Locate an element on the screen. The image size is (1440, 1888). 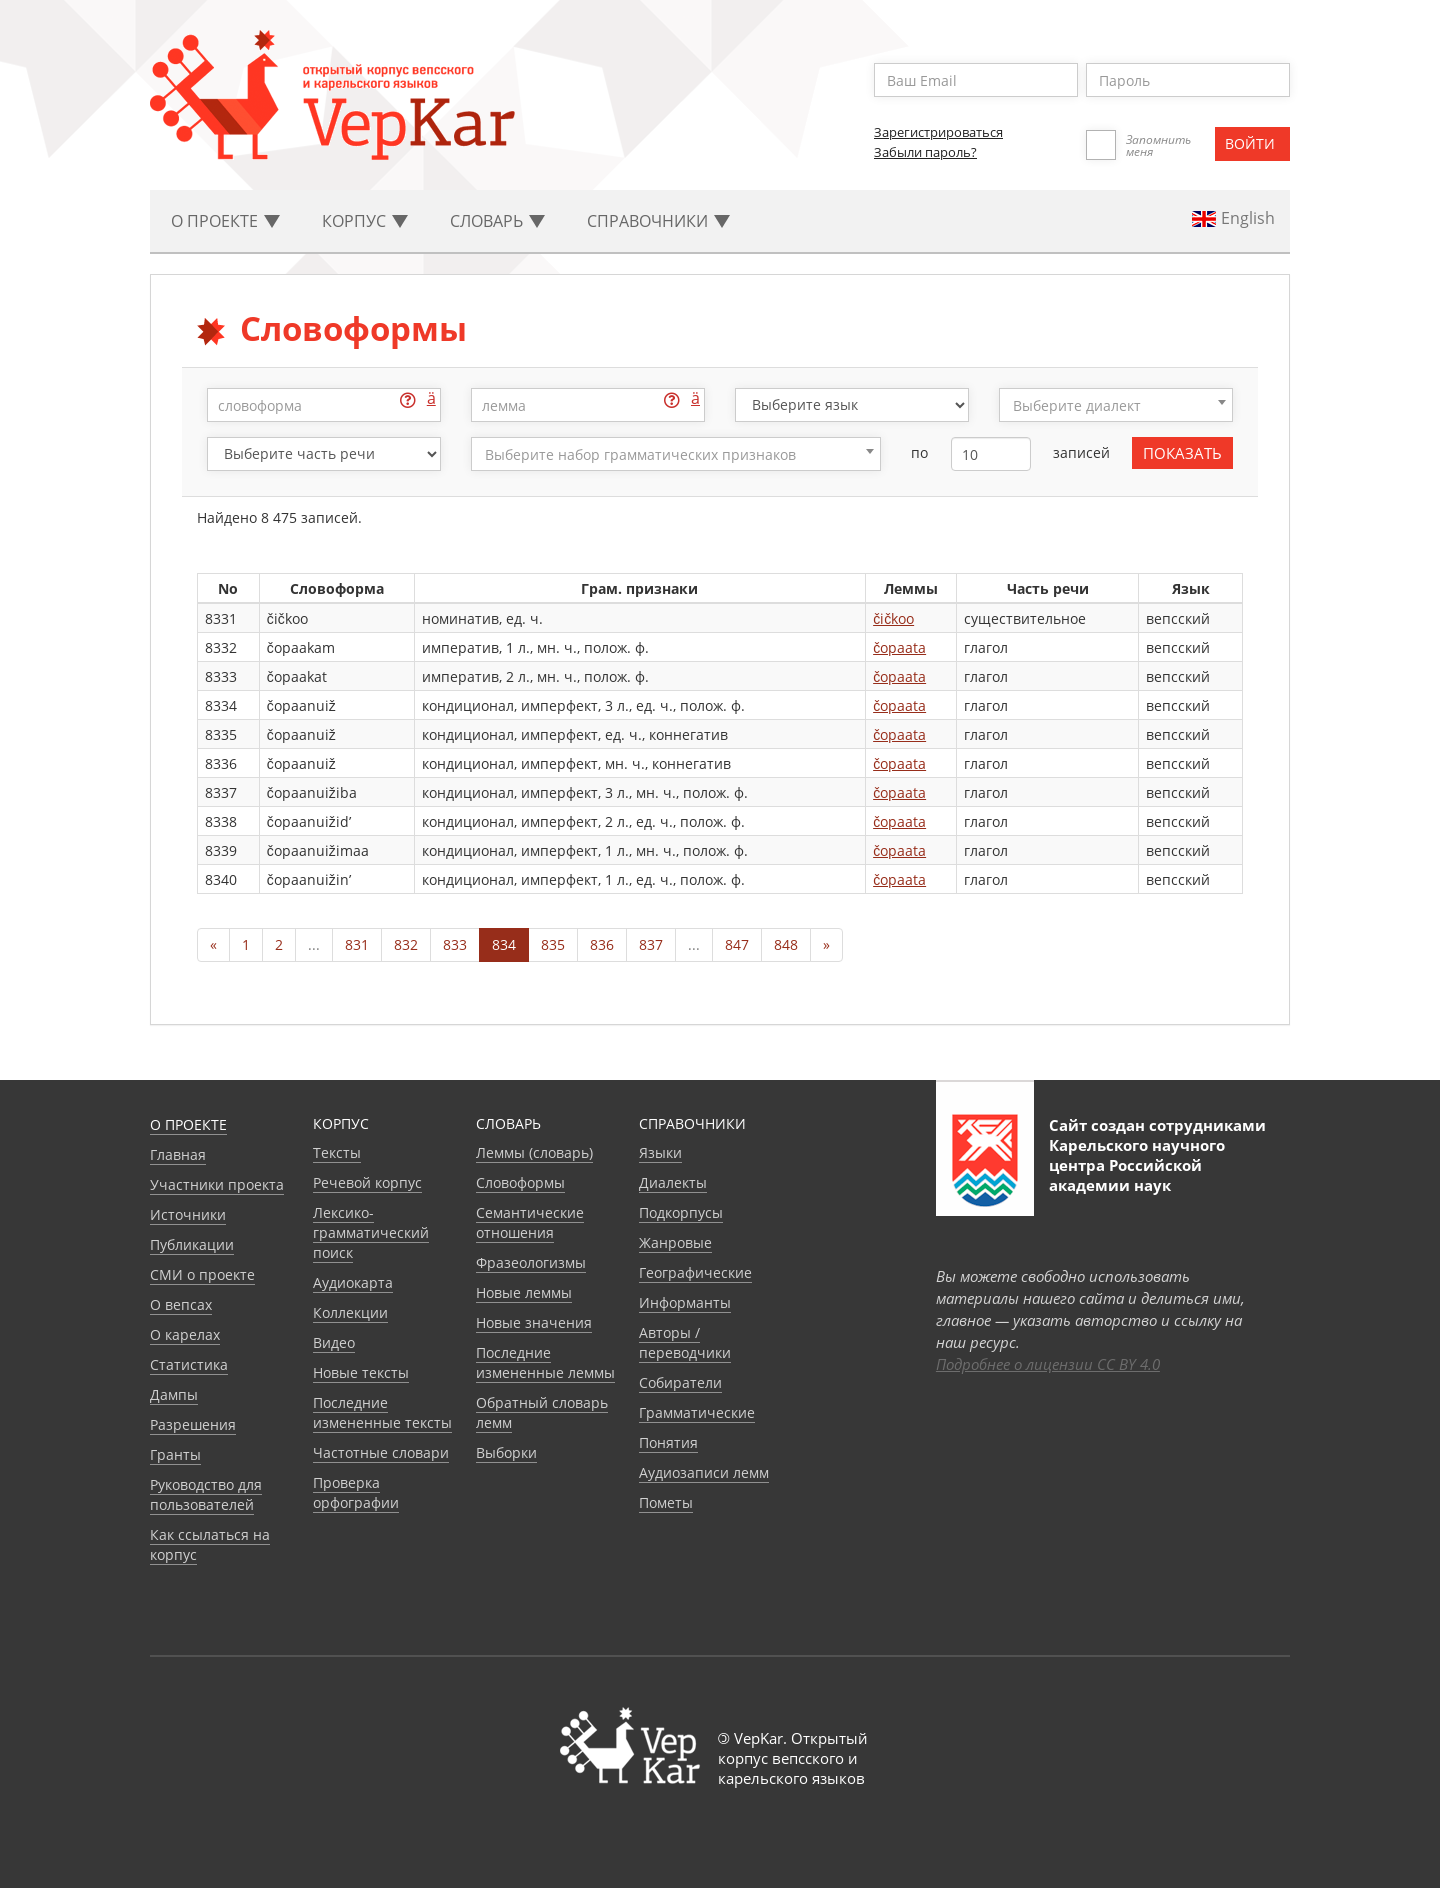
СМИ о проекте is located at coordinates (202, 1274).